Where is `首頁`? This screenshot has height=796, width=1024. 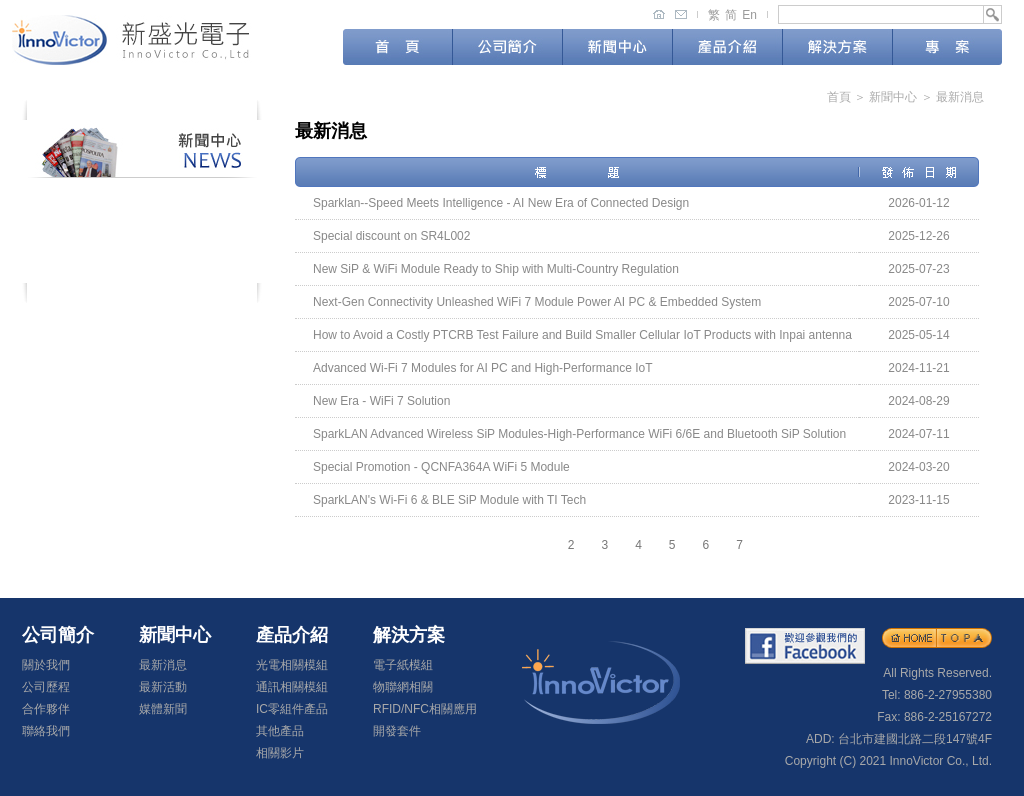
首頁 is located at coordinates (397, 47).